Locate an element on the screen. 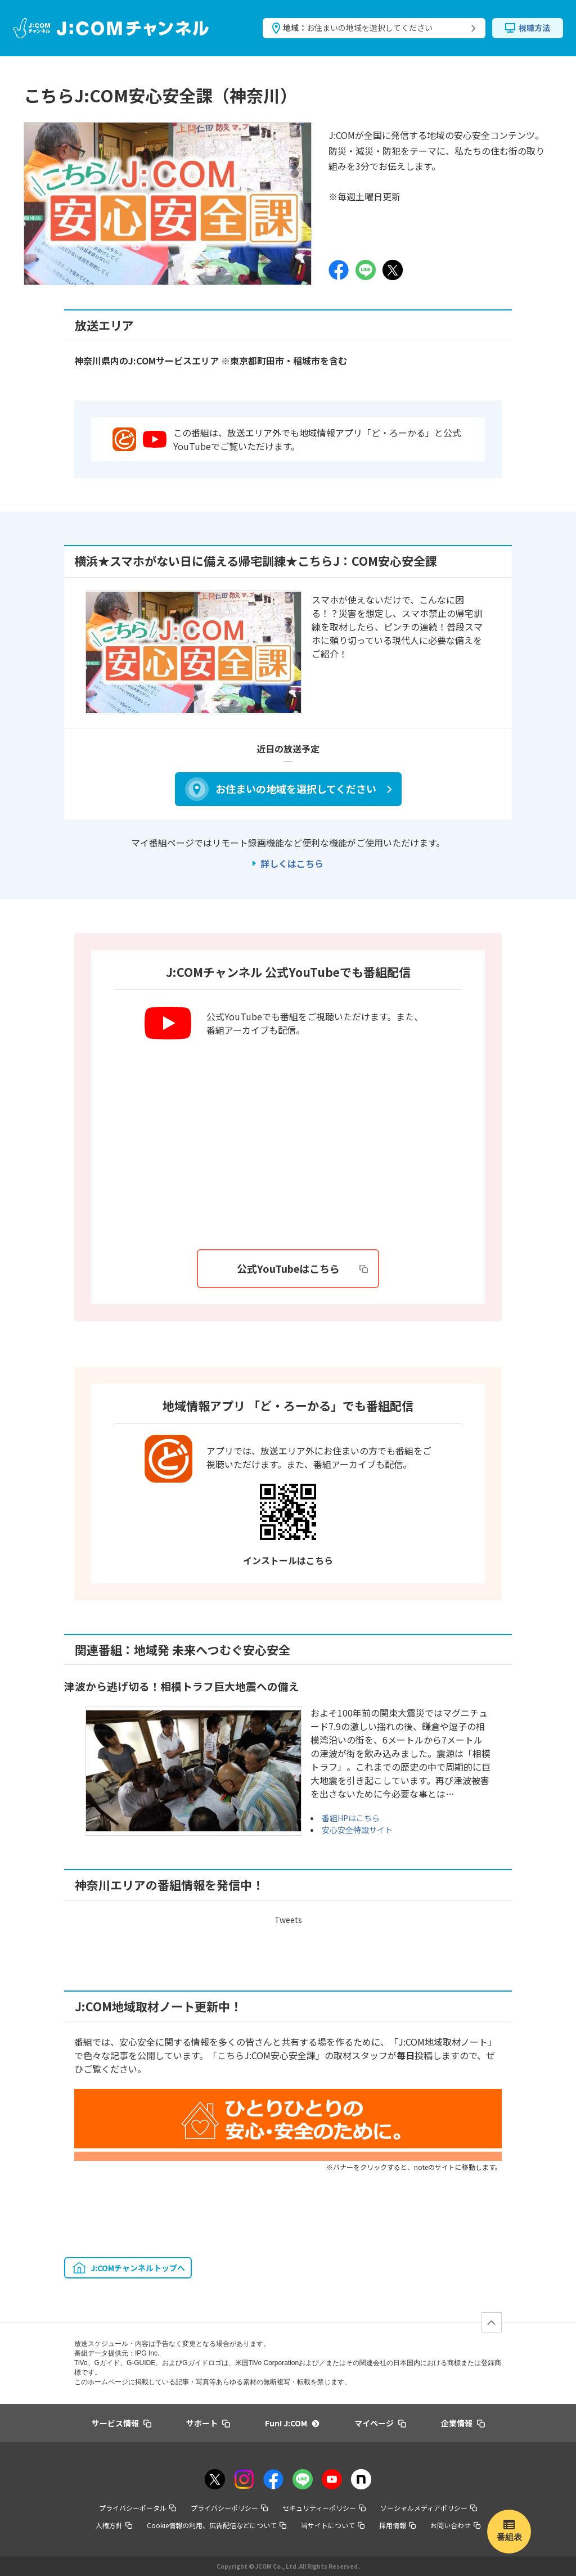 This screenshot has height=2576, width=576. J:COMチャンネルトップへ is located at coordinates (138, 2267).